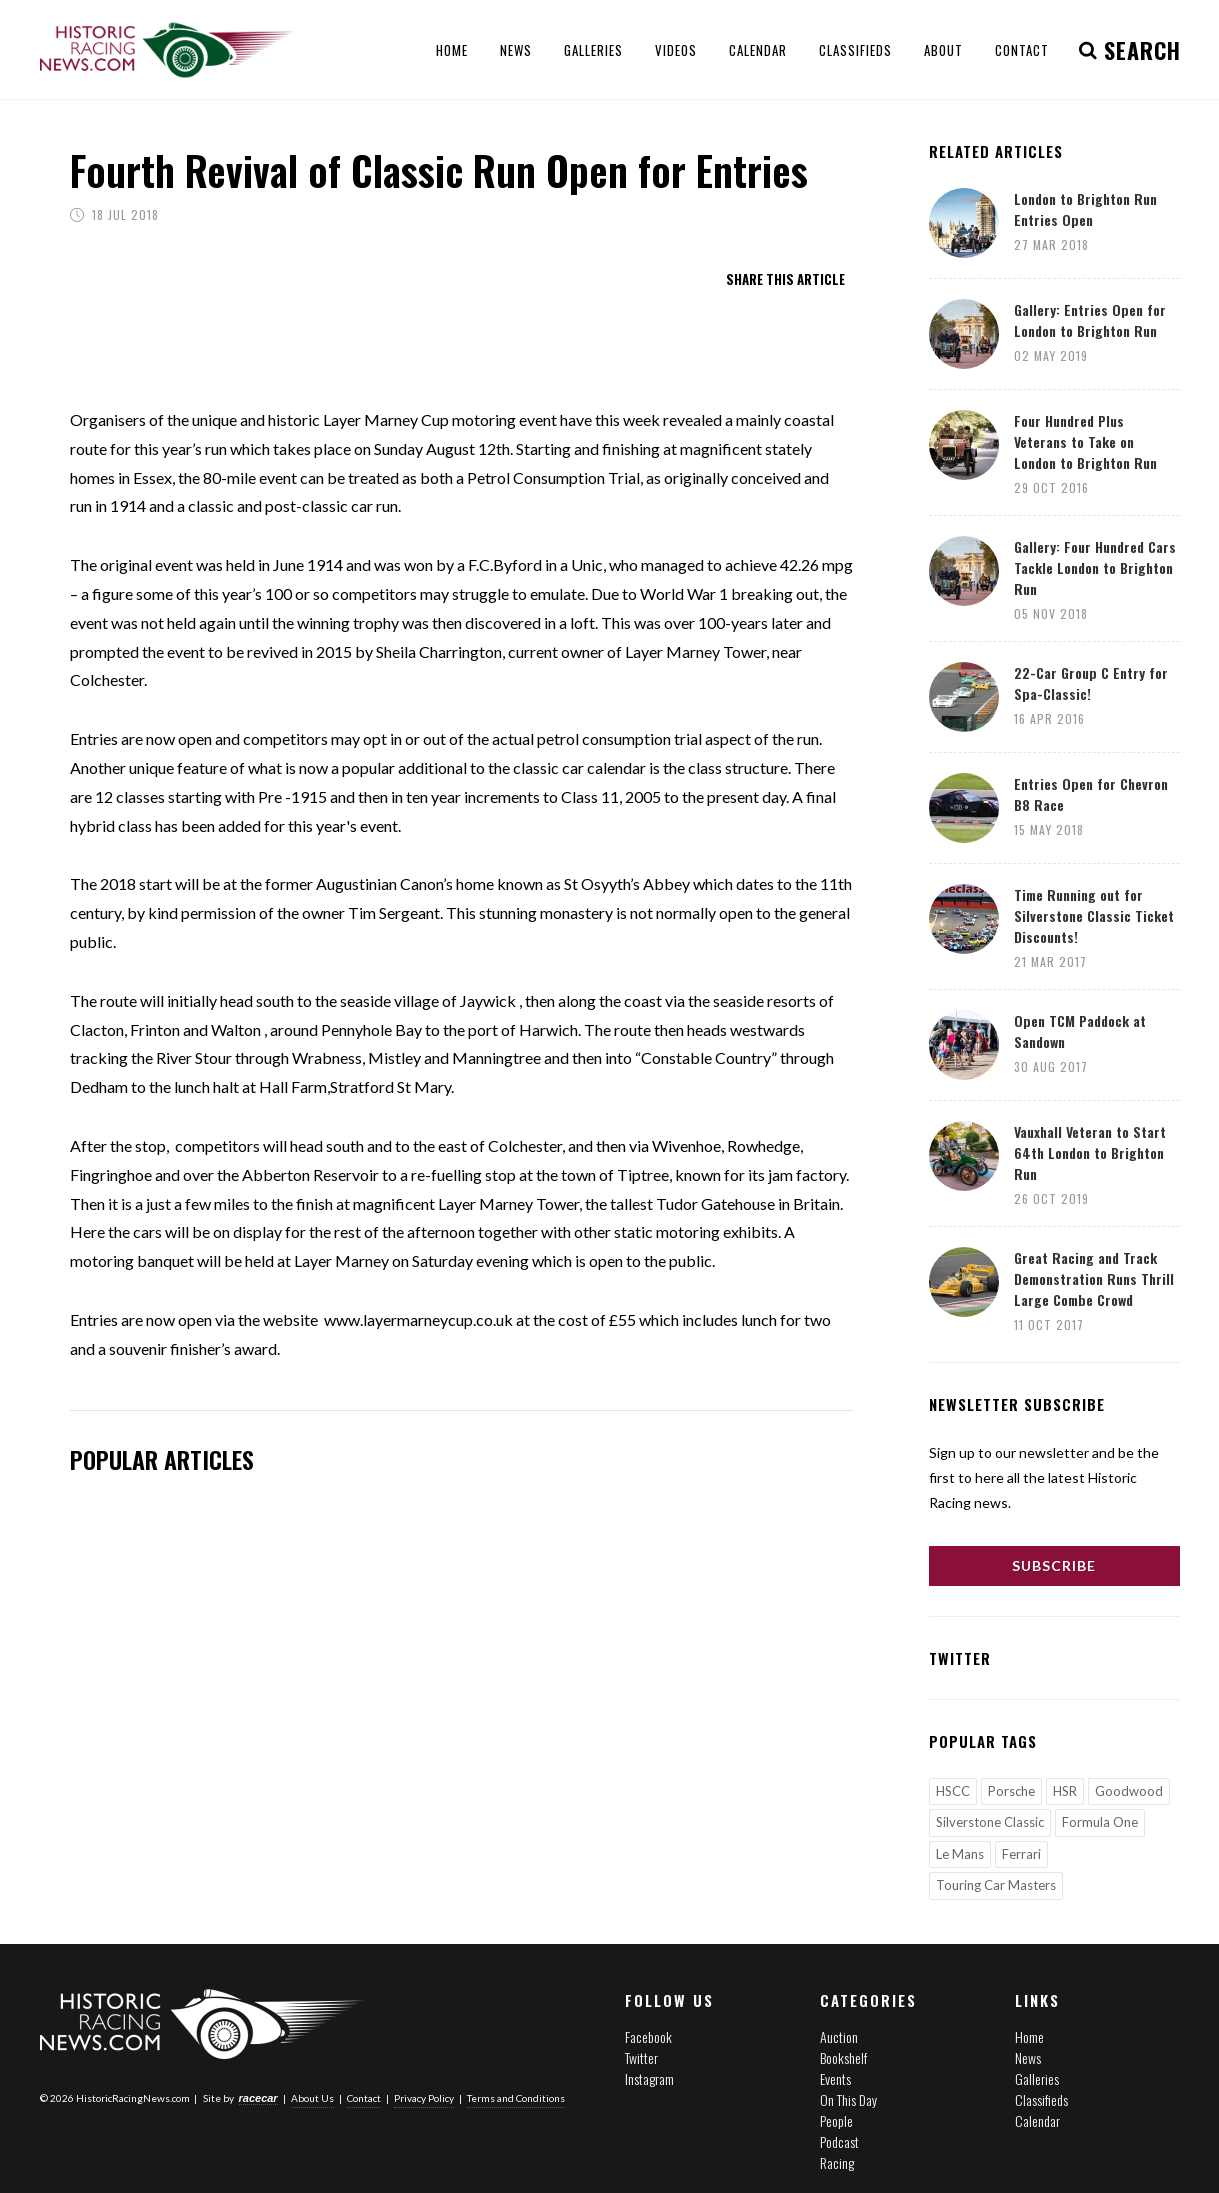 This screenshot has width=1219, height=2193. I want to click on Twitter, so click(641, 2057).